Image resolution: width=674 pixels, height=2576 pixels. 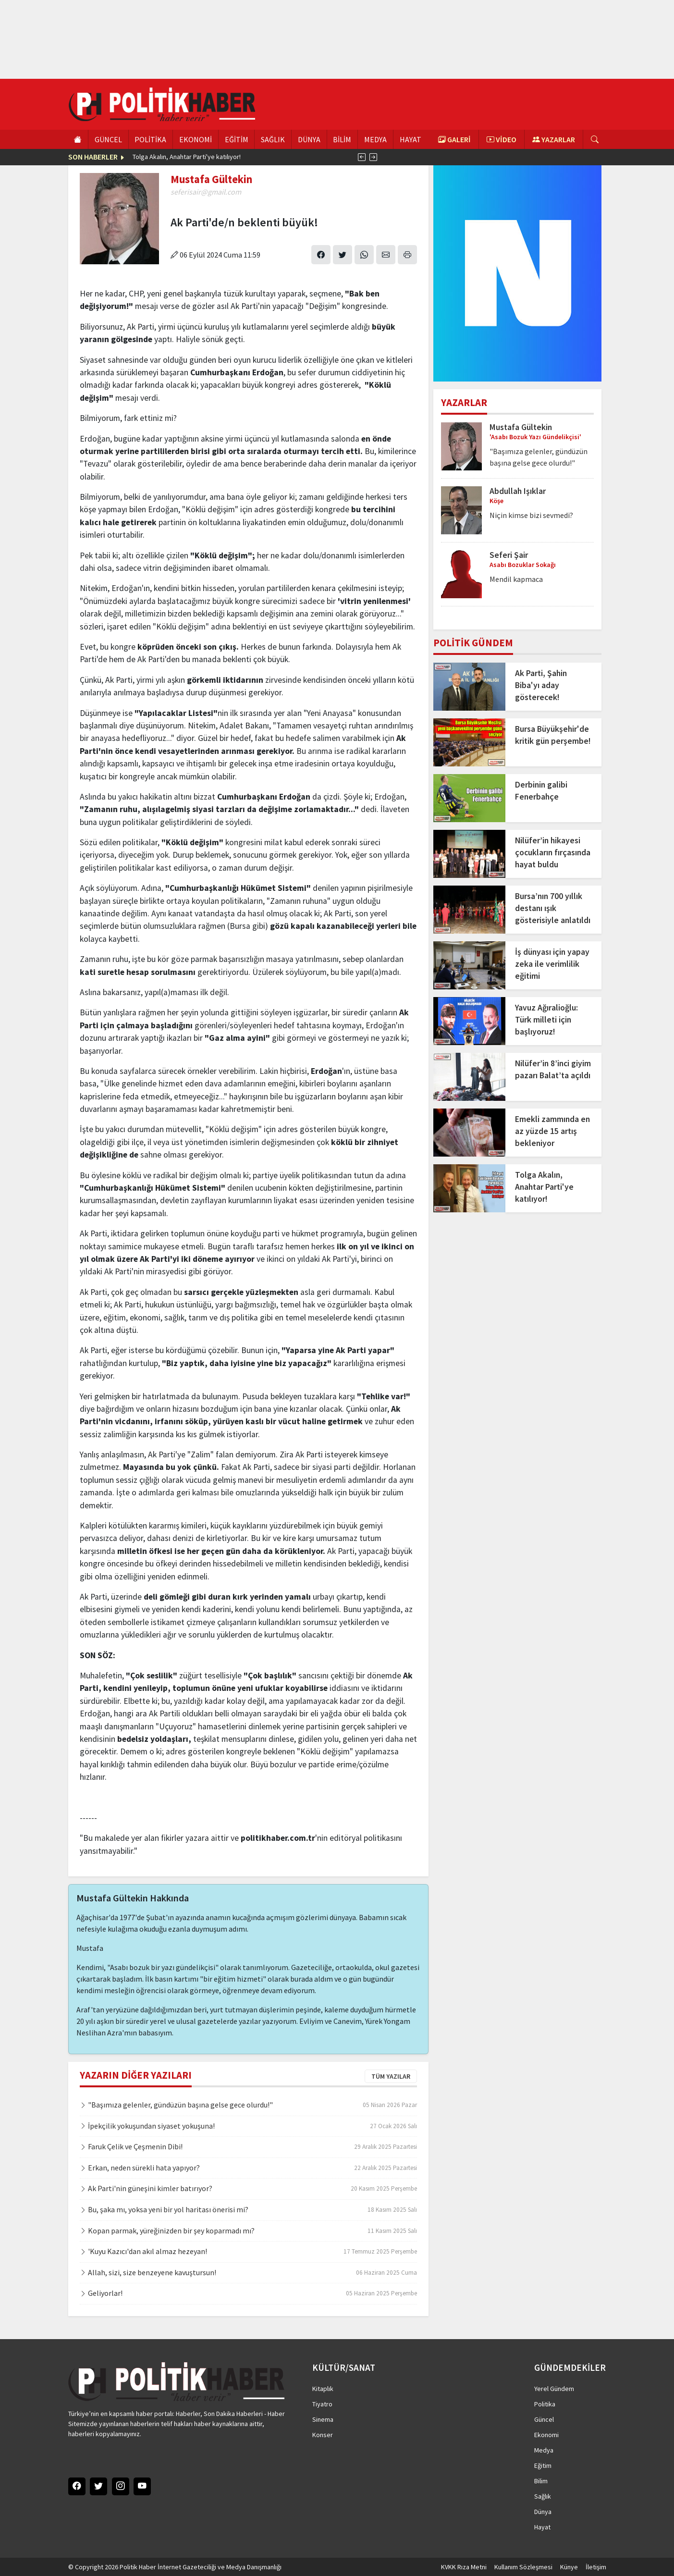 I want to click on DÜNYA, so click(x=309, y=139).